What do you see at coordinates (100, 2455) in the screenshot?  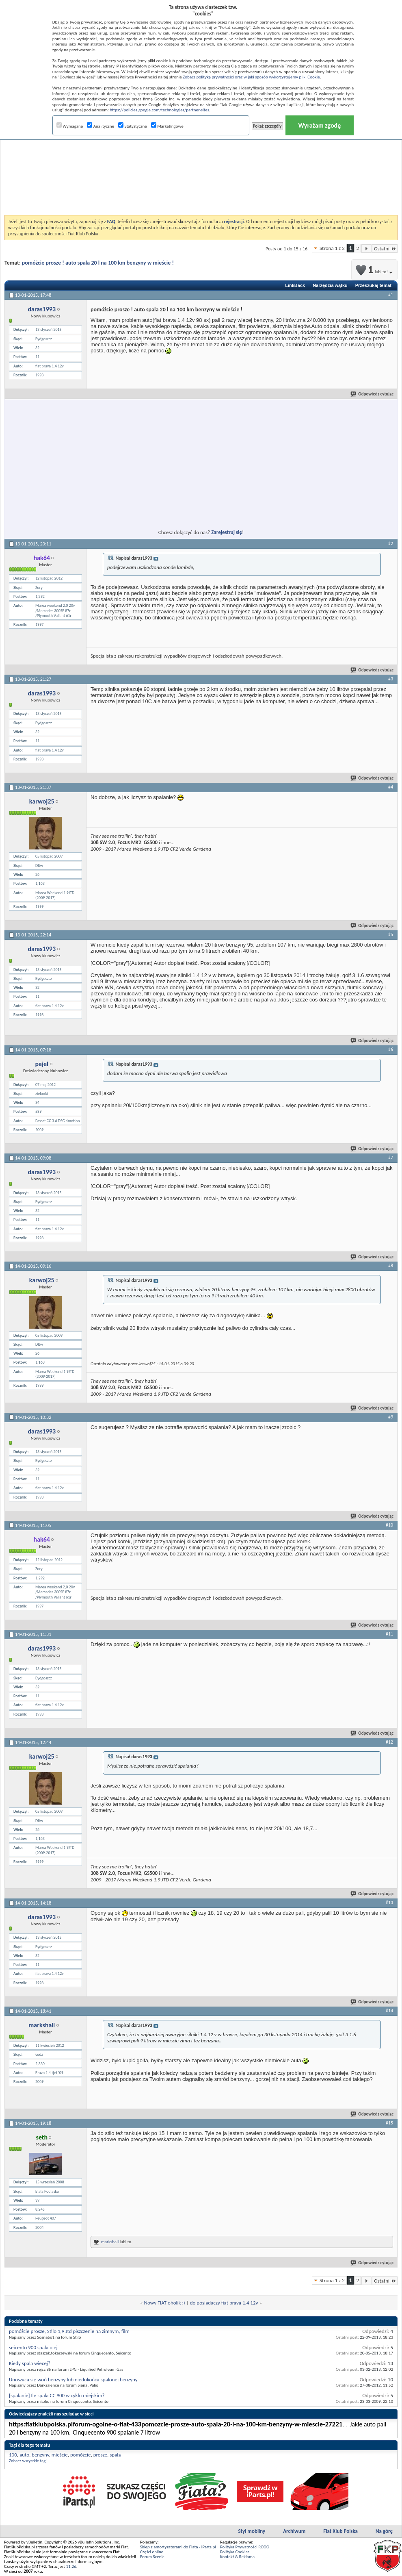 I see `prosze` at bounding box center [100, 2455].